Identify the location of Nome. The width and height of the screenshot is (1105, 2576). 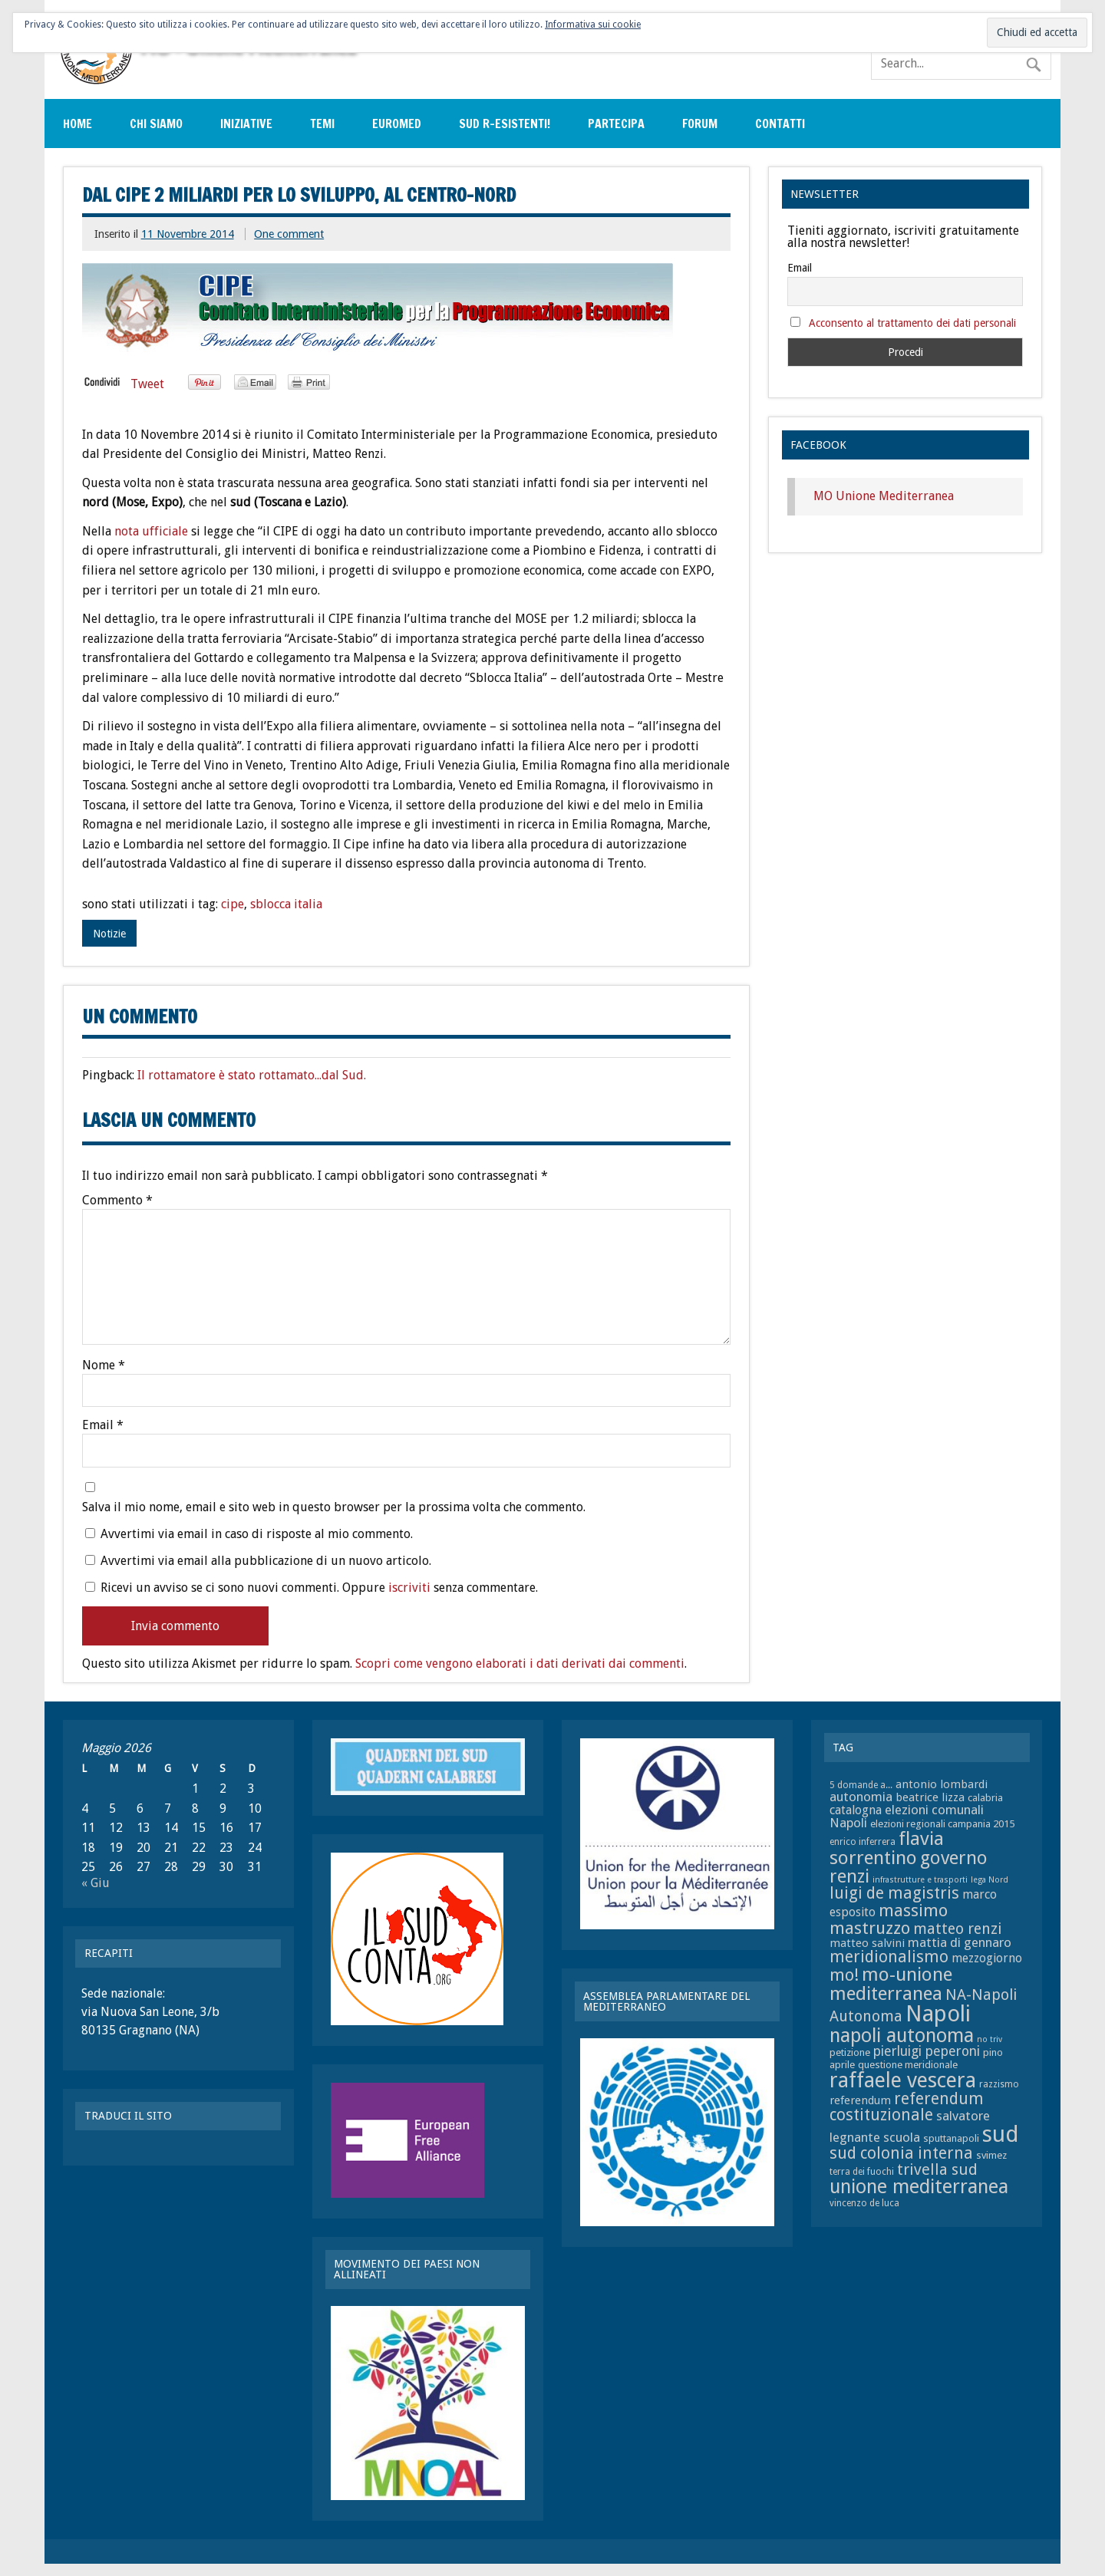
(103, 1365).